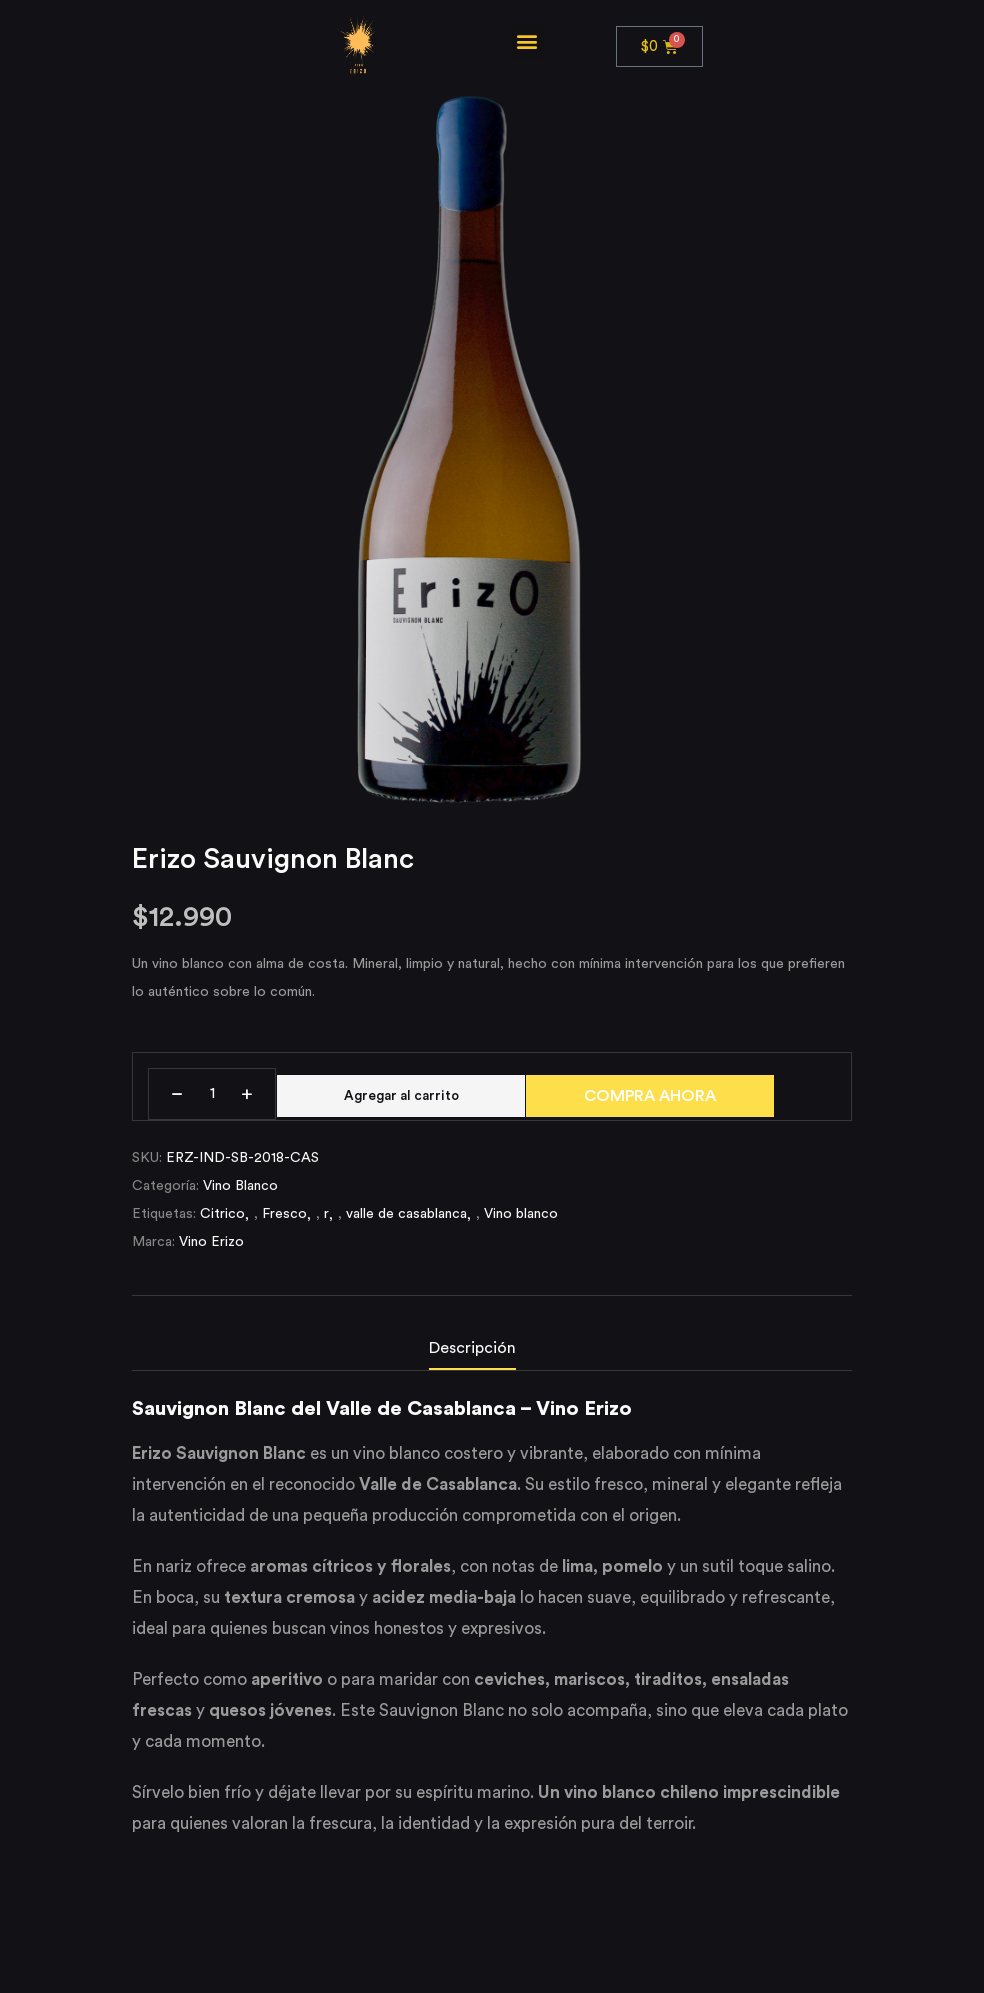 Image resolution: width=984 pixels, height=1993 pixels. Describe the element at coordinates (211, 1250) in the screenshot. I see `Vino Erizo` at that location.